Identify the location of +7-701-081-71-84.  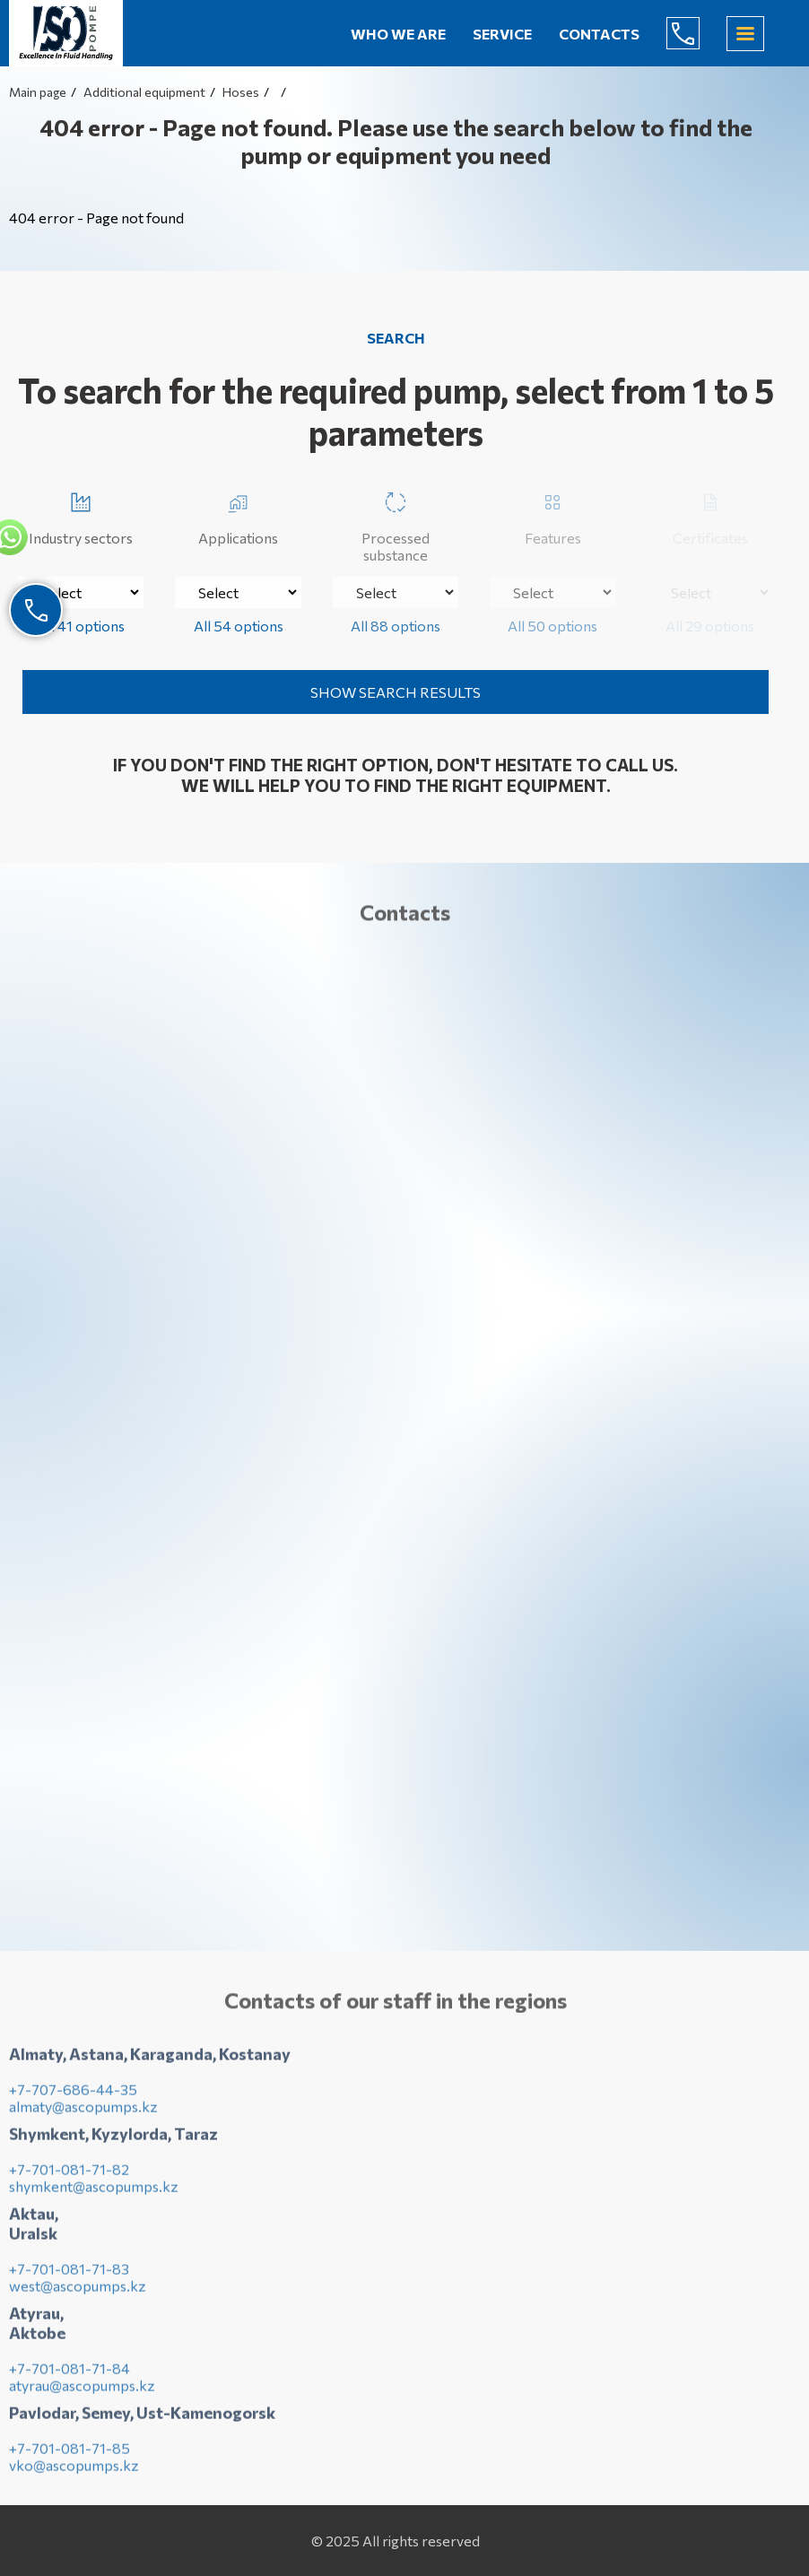
(69, 2372).